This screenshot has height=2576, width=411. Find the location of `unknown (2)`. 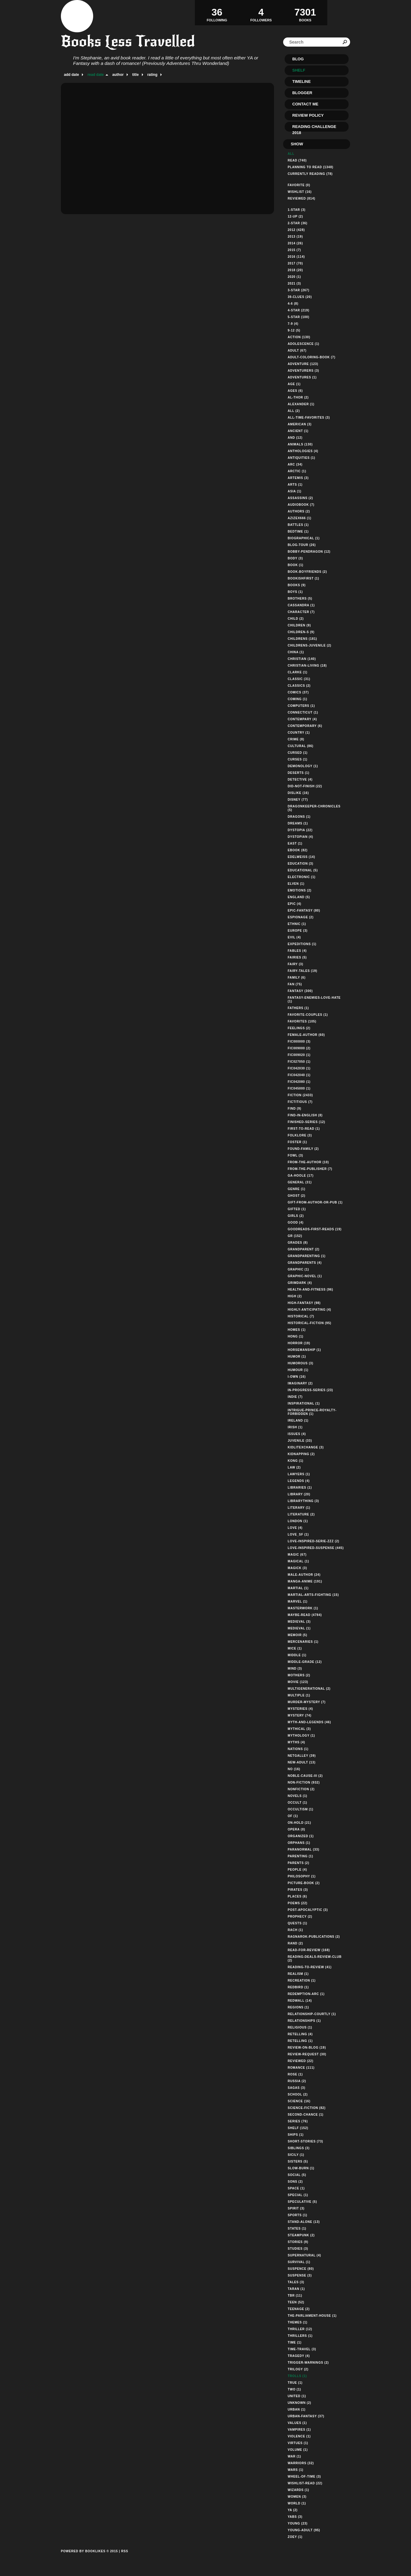

unknown (2) is located at coordinates (299, 2402).